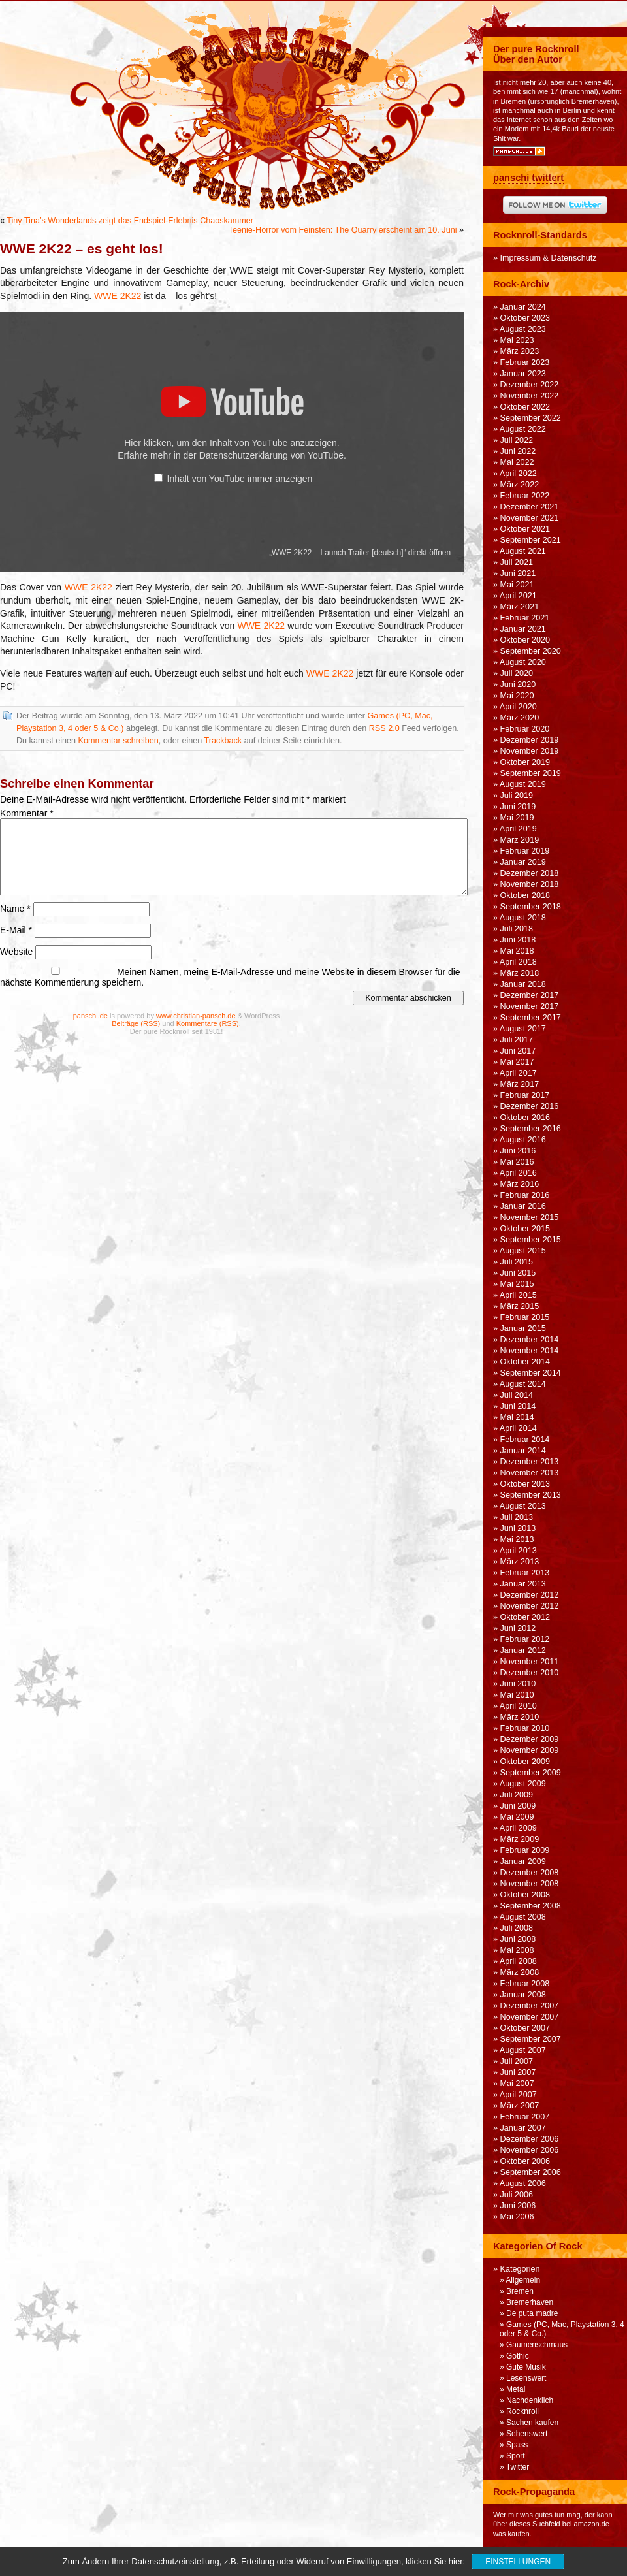 Image resolution: width=627 pixels, height=2576 pixels. I want to click on Januar 2023, so click(523, 373).